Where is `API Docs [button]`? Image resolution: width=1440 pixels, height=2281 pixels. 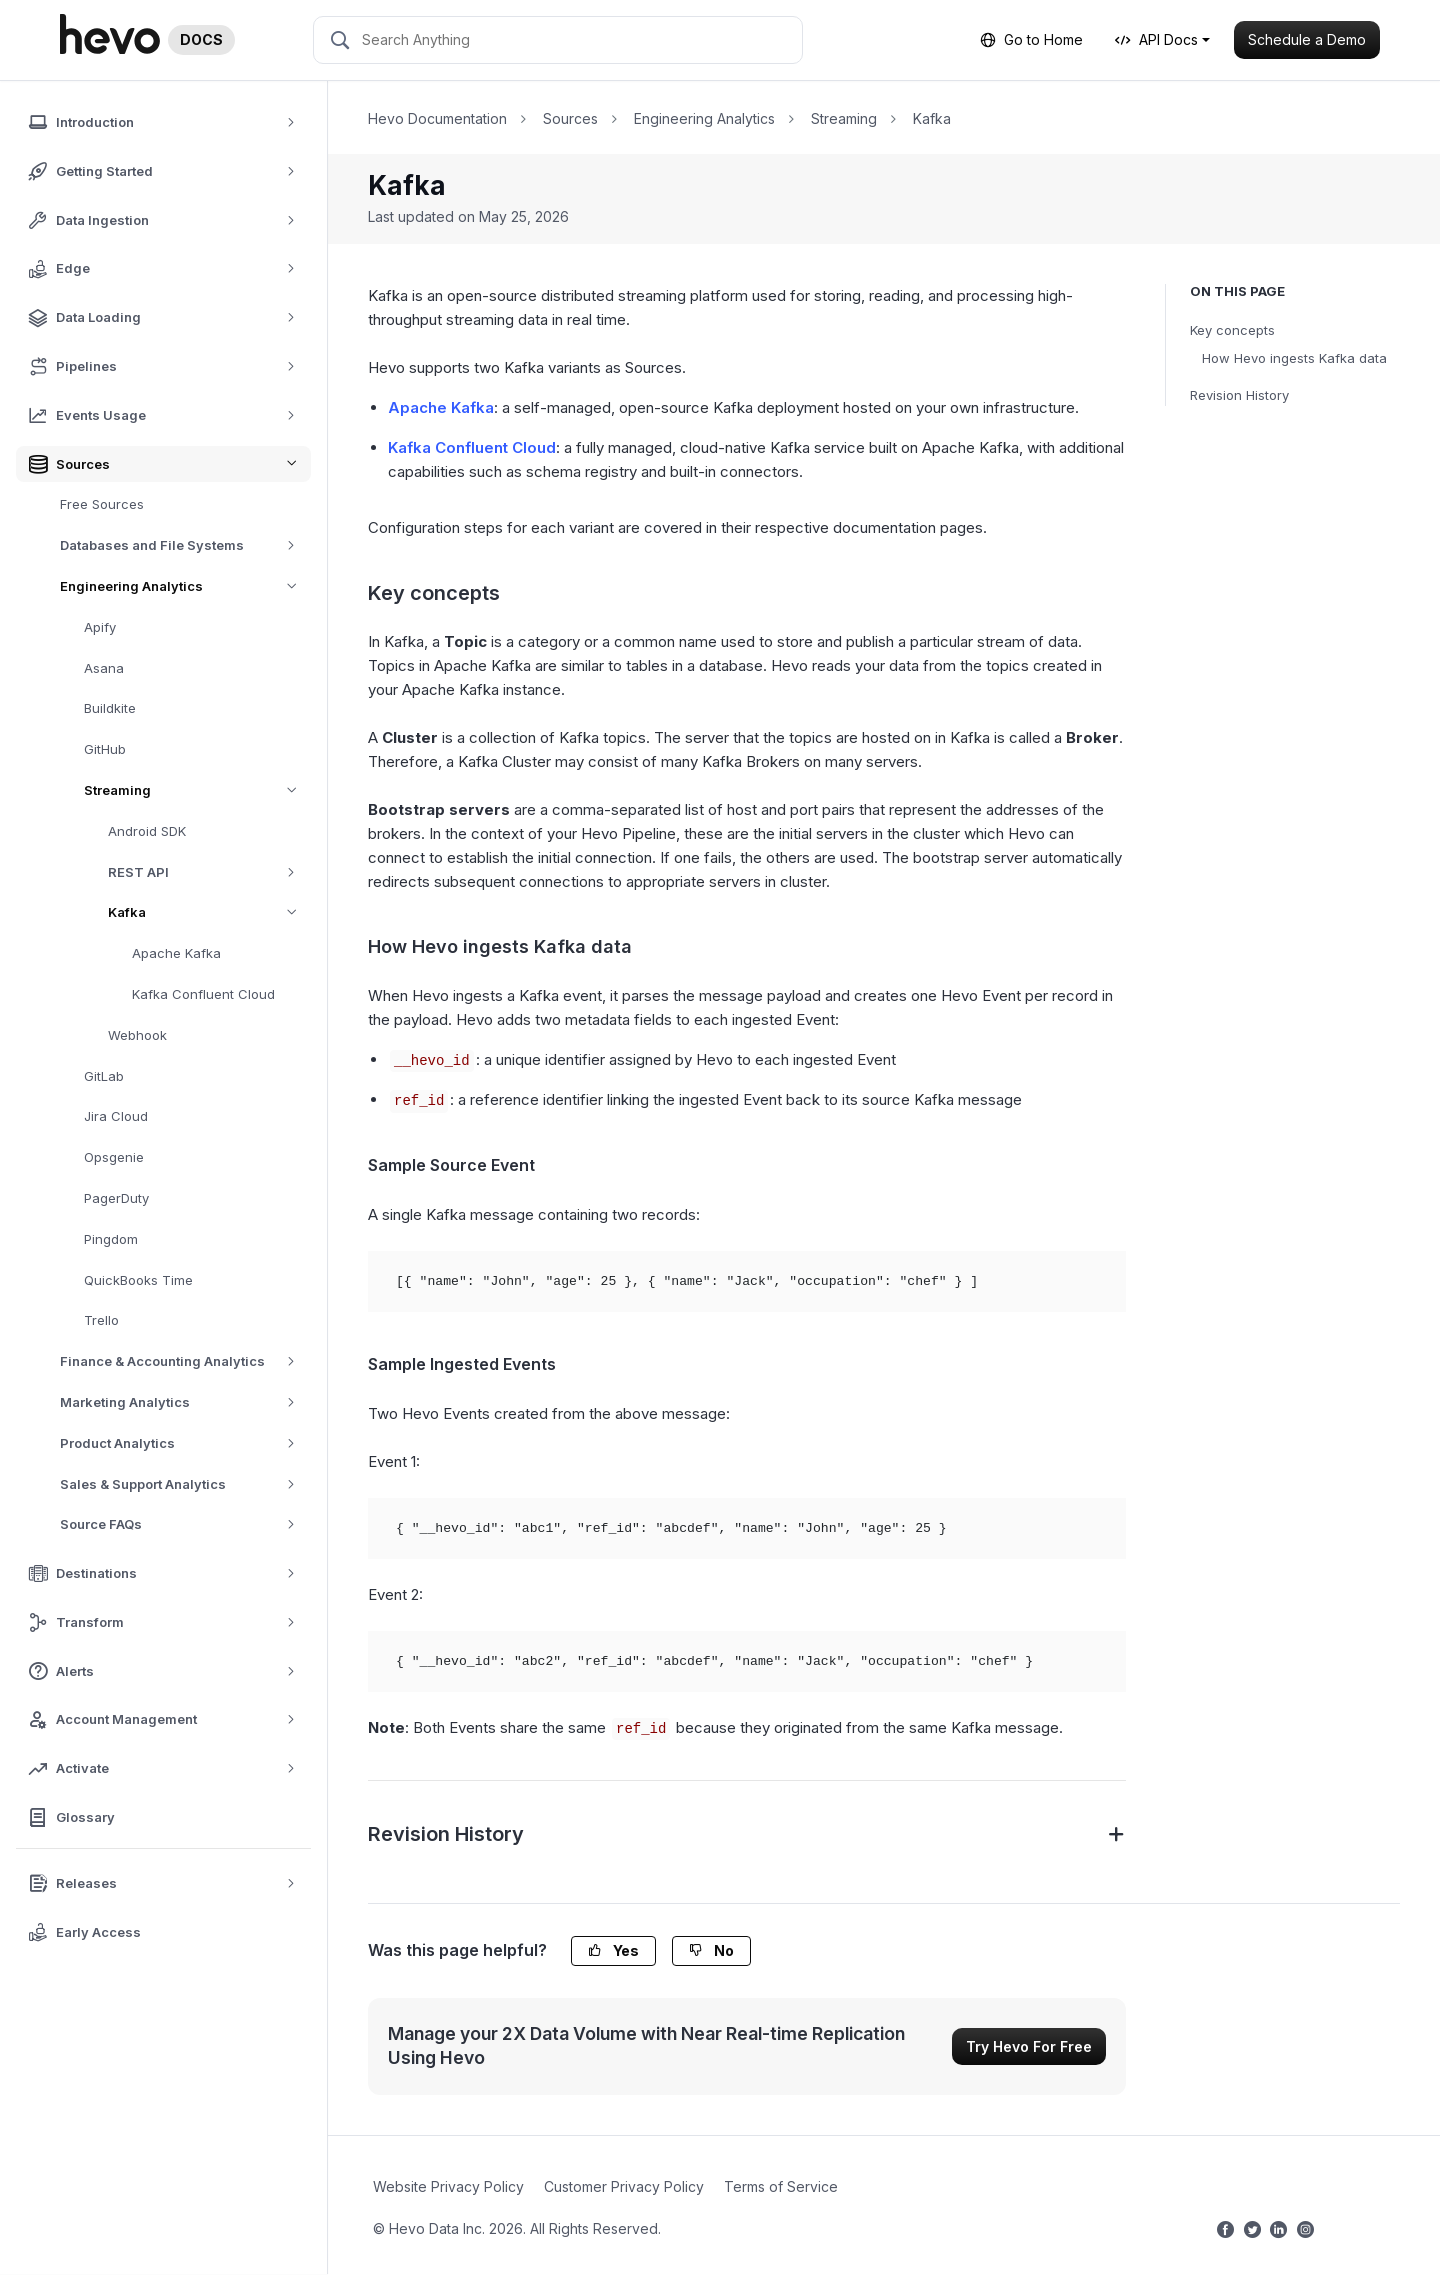 API Docs [button] is located at coordinates (1156, 39).